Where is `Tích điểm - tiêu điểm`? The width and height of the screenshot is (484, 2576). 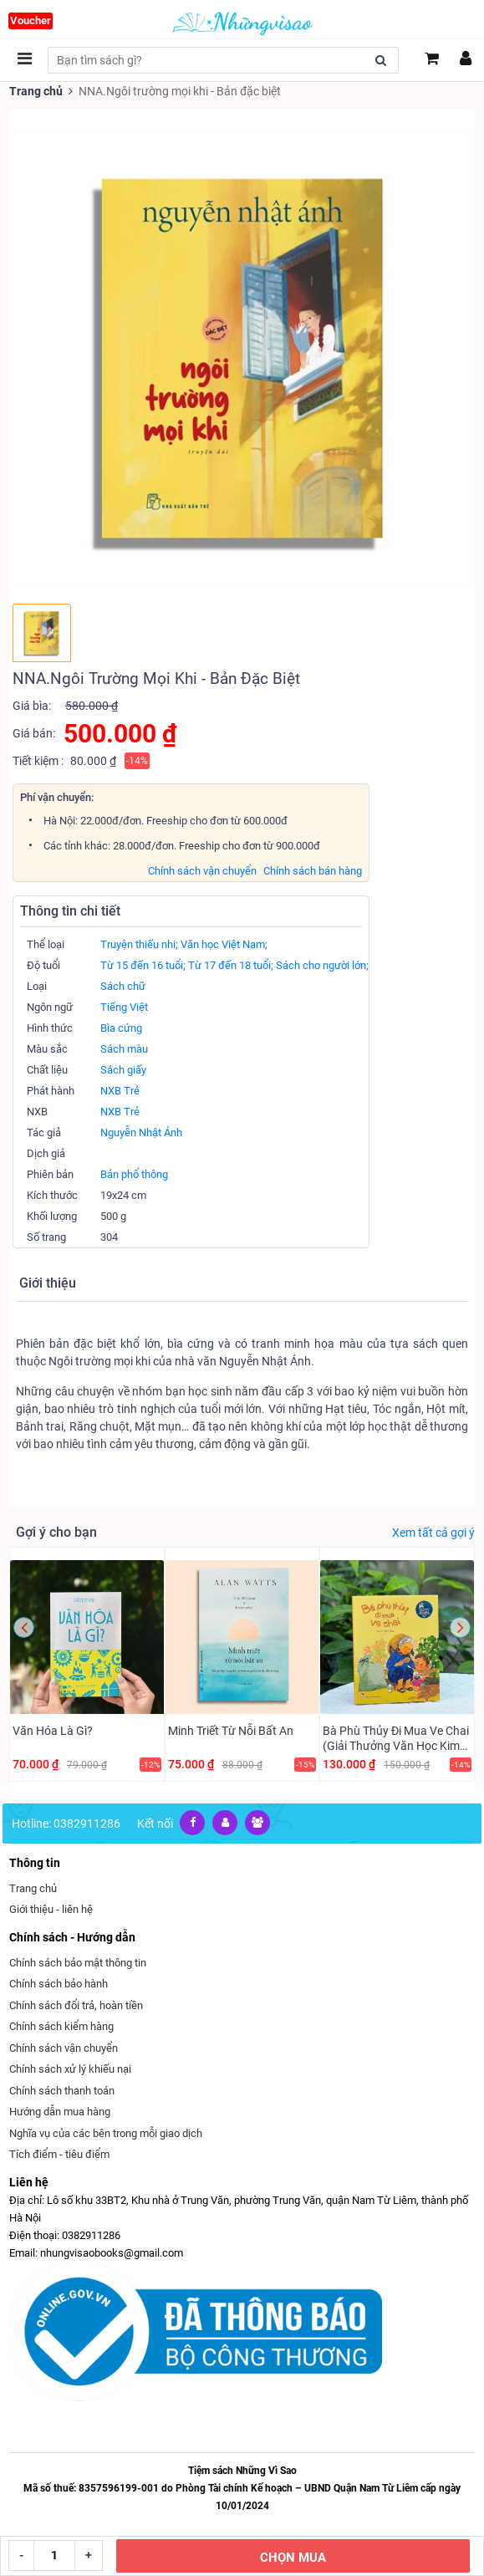 Tích điểm - tiêu điểm is located at coordinates (59, 2154).